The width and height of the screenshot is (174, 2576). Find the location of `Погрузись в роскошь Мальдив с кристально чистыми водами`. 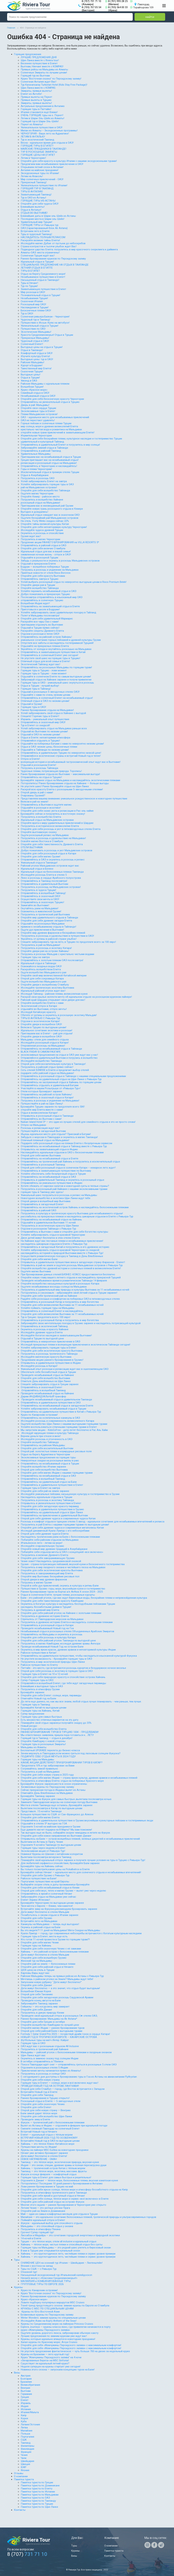

Погрузись в роскошь Мальдив с кристально чистыми водами is located at coordinates (57, 954).